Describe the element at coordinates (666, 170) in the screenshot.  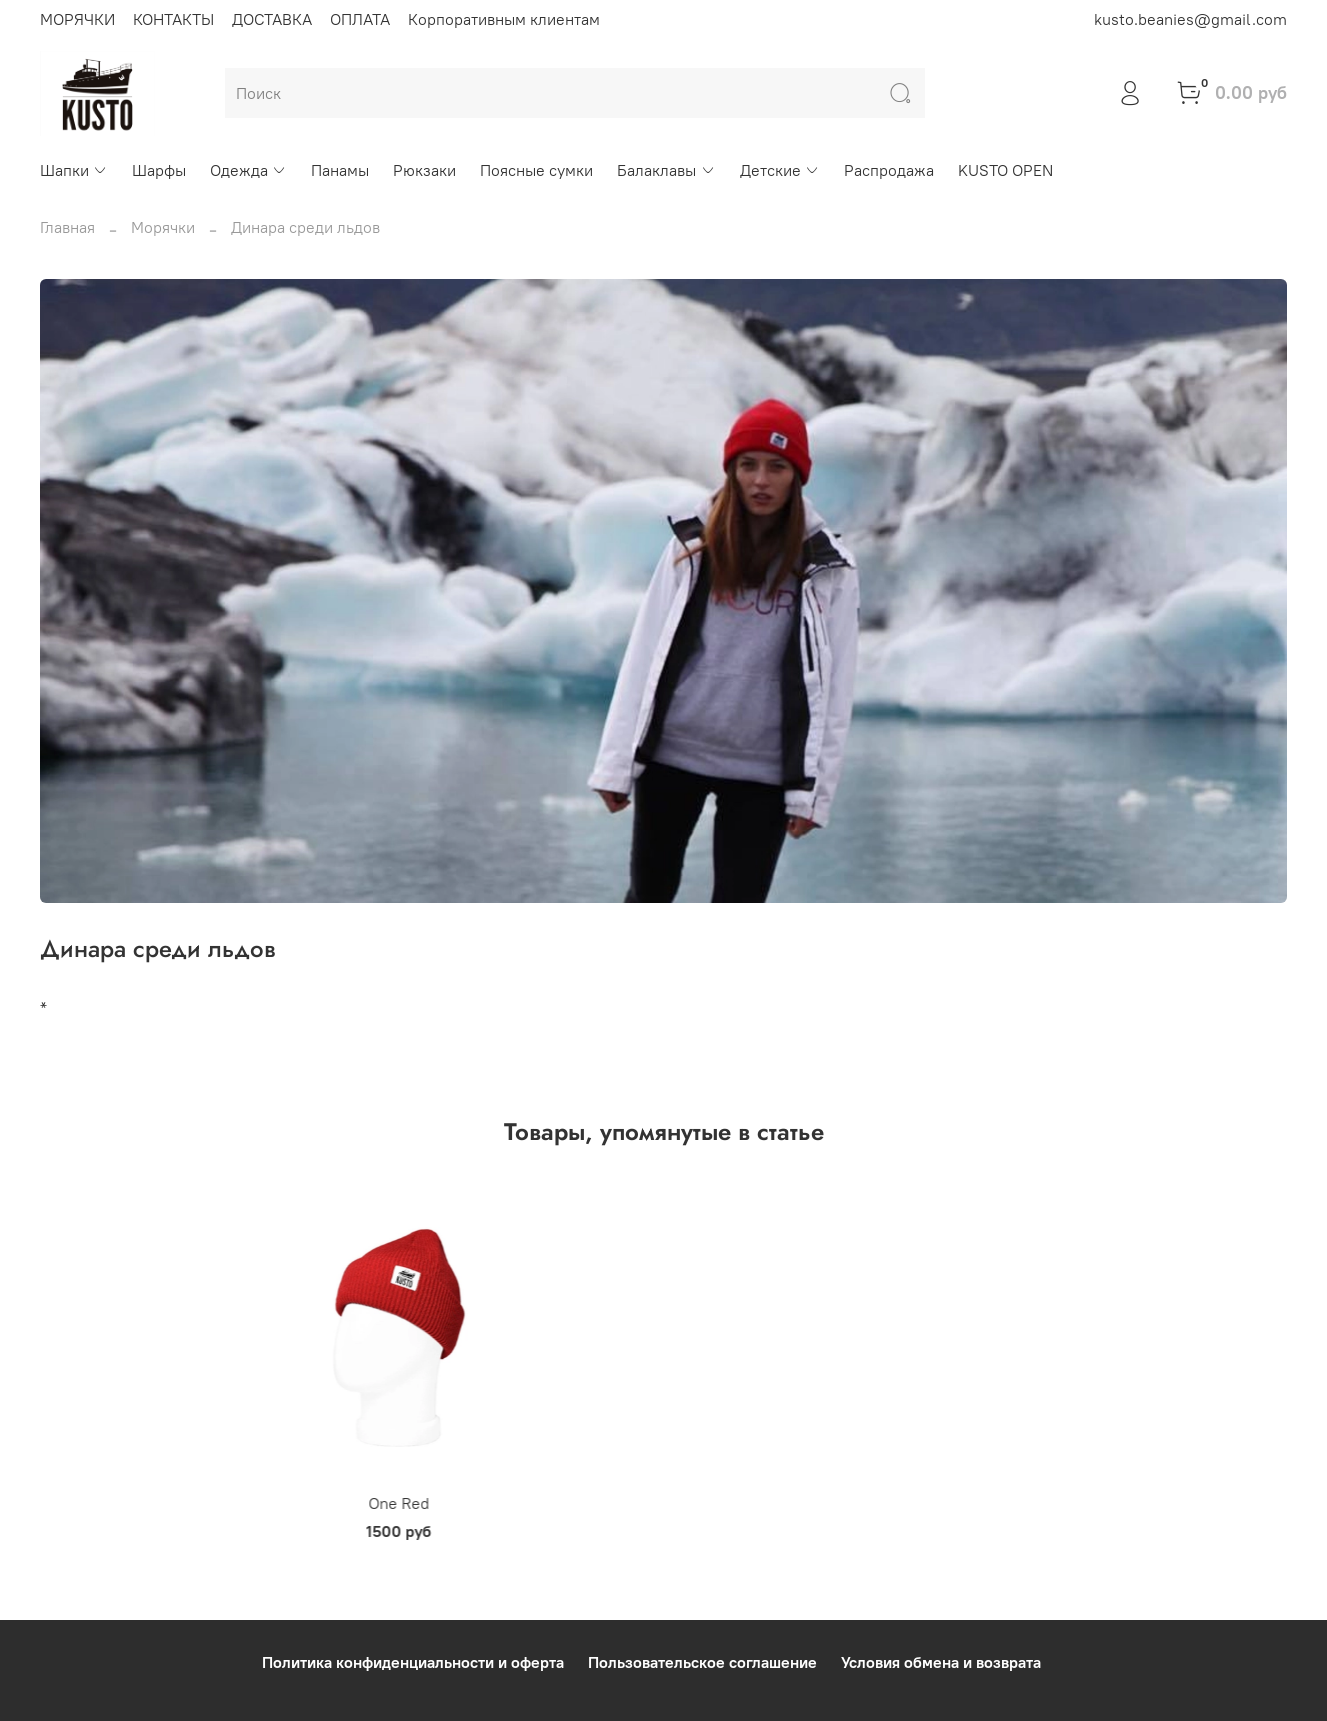
I see `Балаклавы` at that location.